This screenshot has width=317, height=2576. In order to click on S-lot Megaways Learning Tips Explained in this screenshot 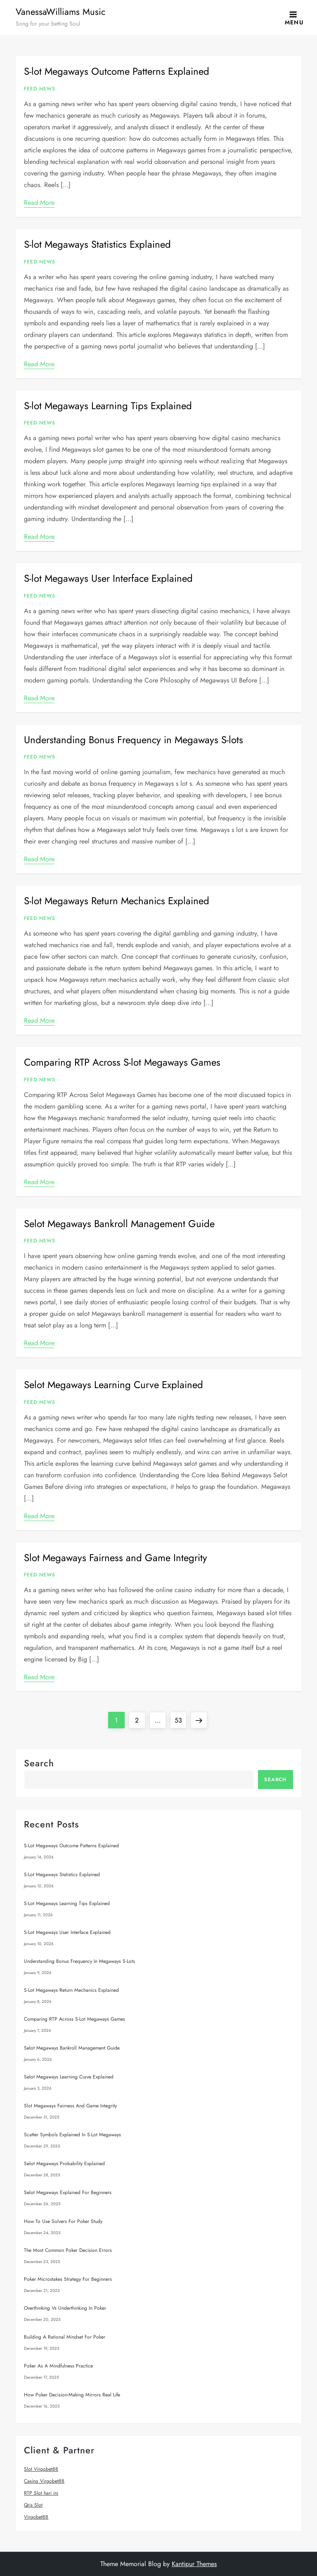, I will do `click(108, 405)`.